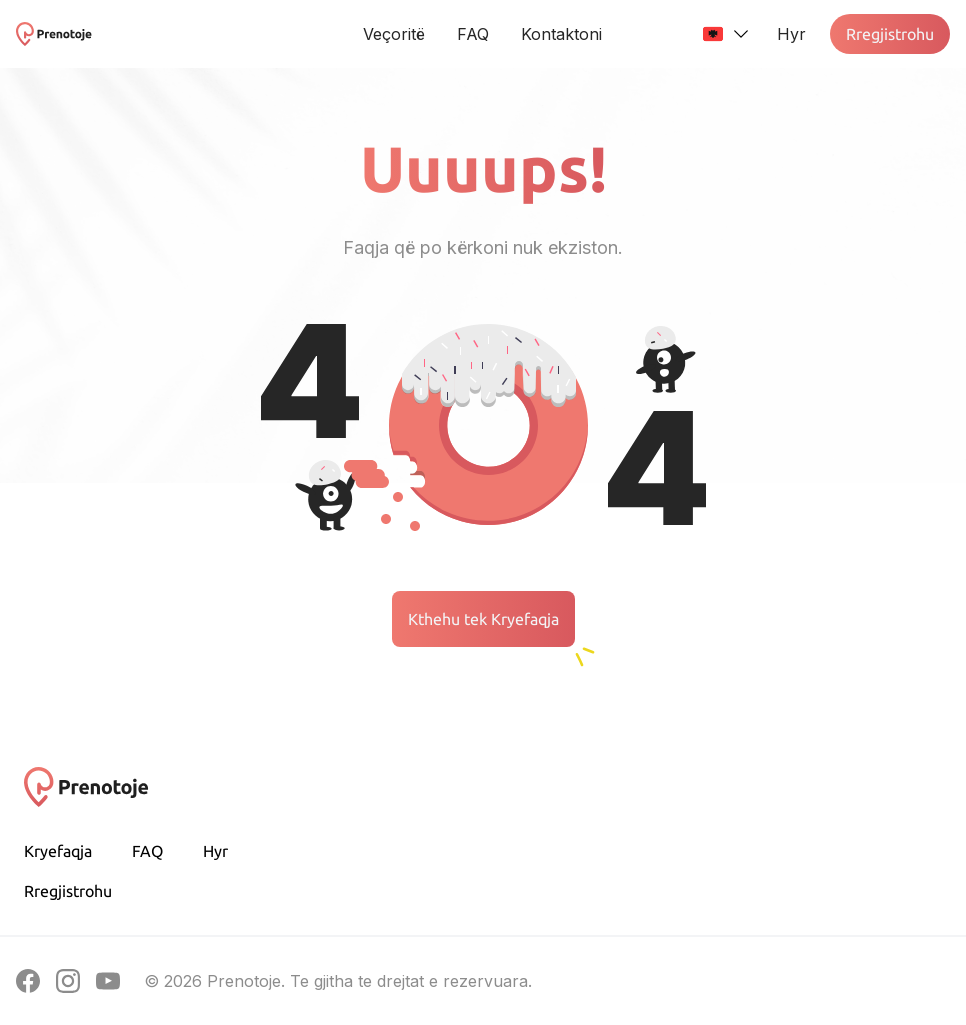 The width and height of the screenshot is (966, 1025). I want to click on FAQ, so click(473, 34).